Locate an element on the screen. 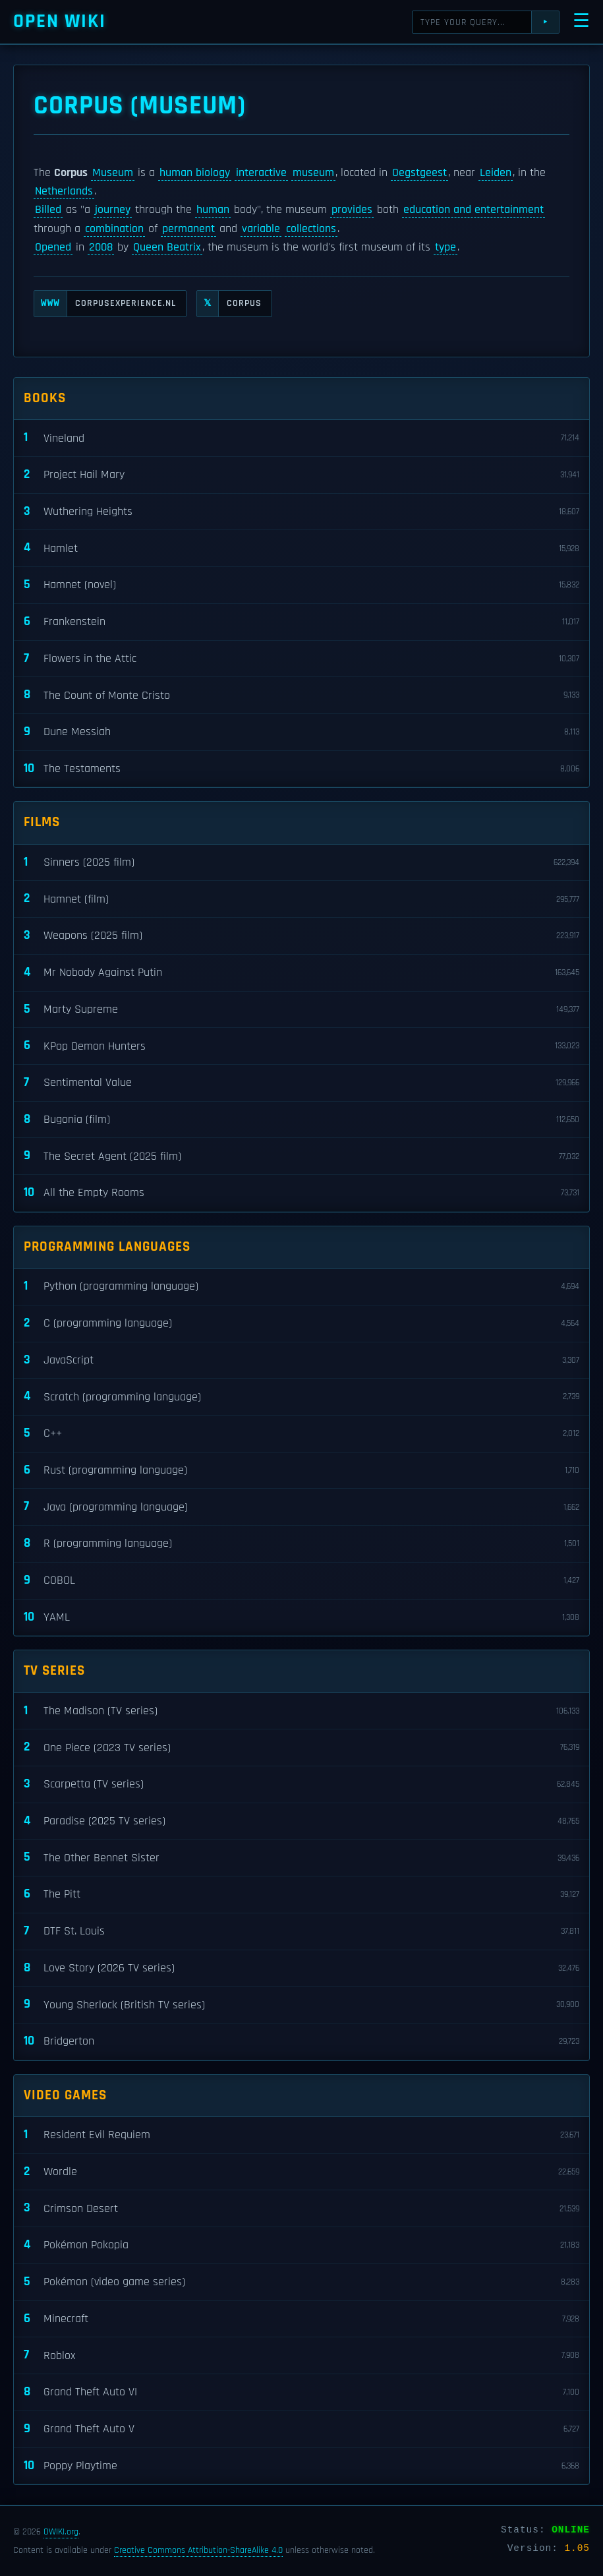  collections is located at coordinates (311, 229).